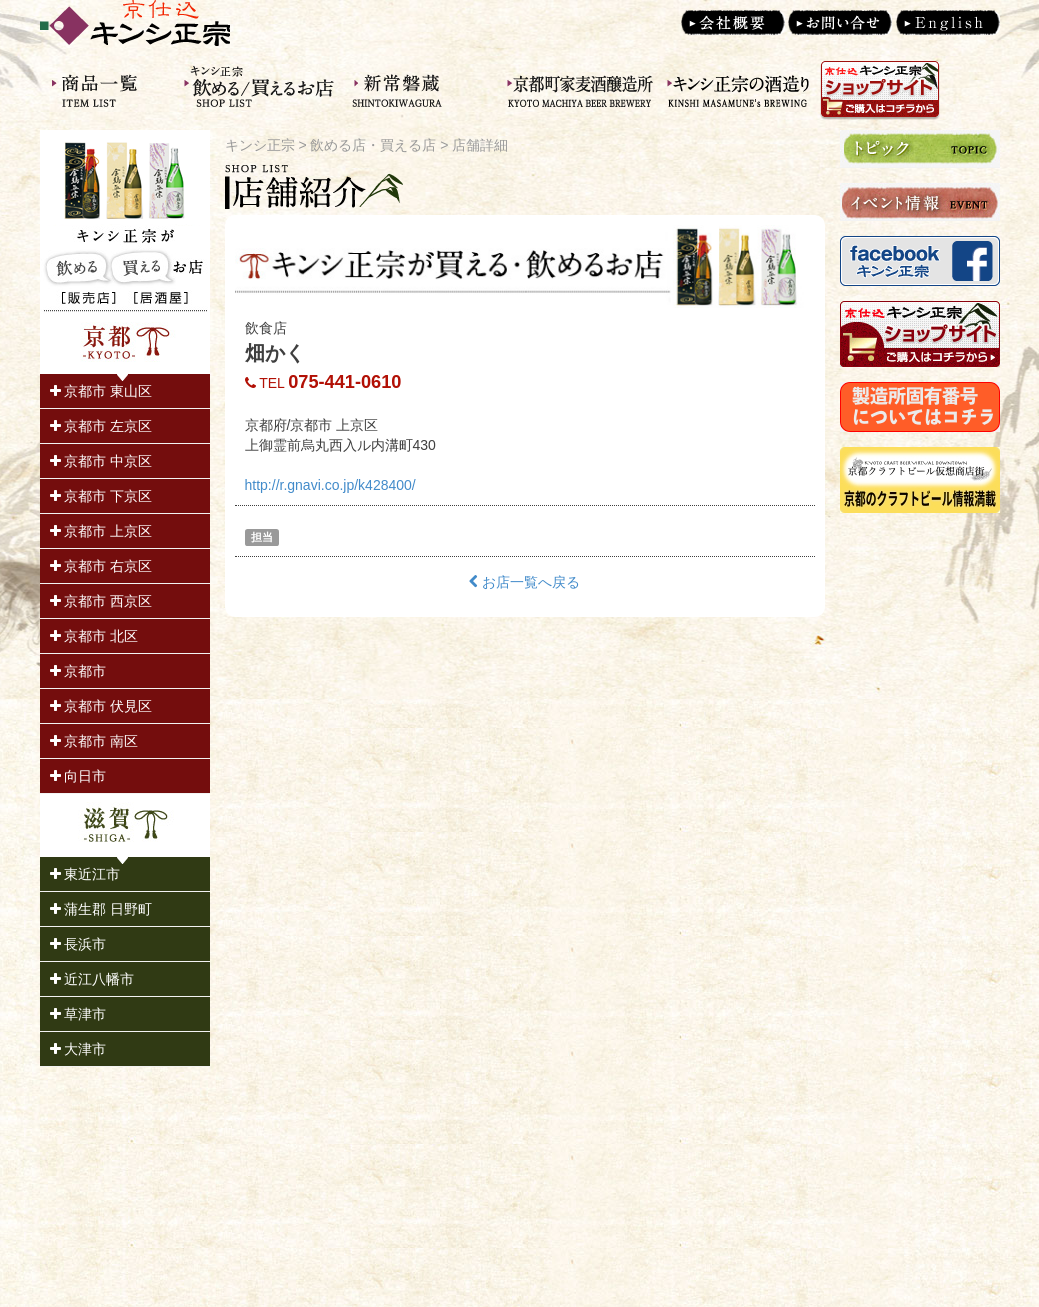  Describe the element at coordinates (101, 909) in the screenshot. I see `蒲生郡 日野町` at that location.